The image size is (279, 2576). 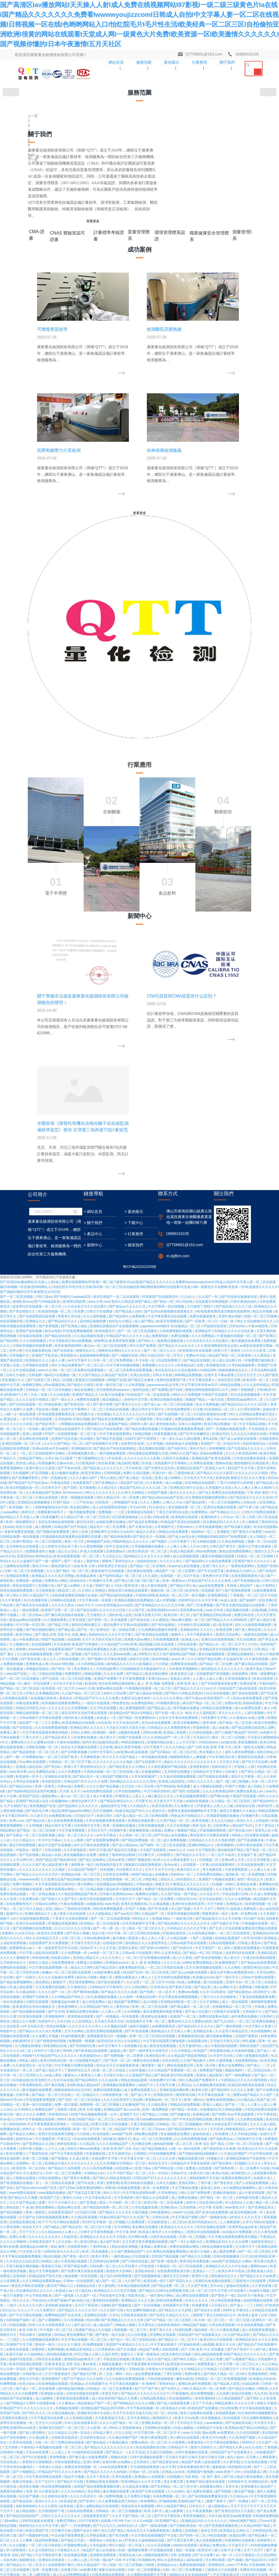 I want to click on 久久久久麻豆v国产, so click(x=83, y=1183).